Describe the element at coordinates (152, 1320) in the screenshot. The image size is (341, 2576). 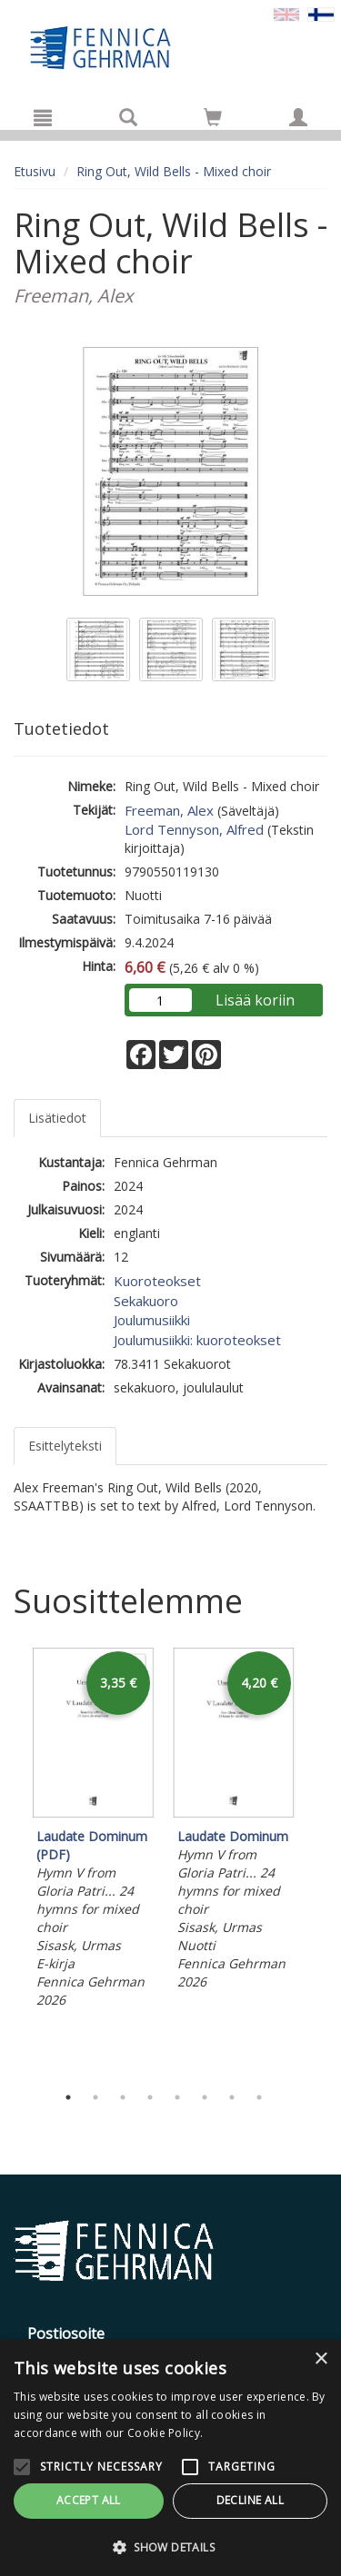
I see `Joulumusiikki` at that location.